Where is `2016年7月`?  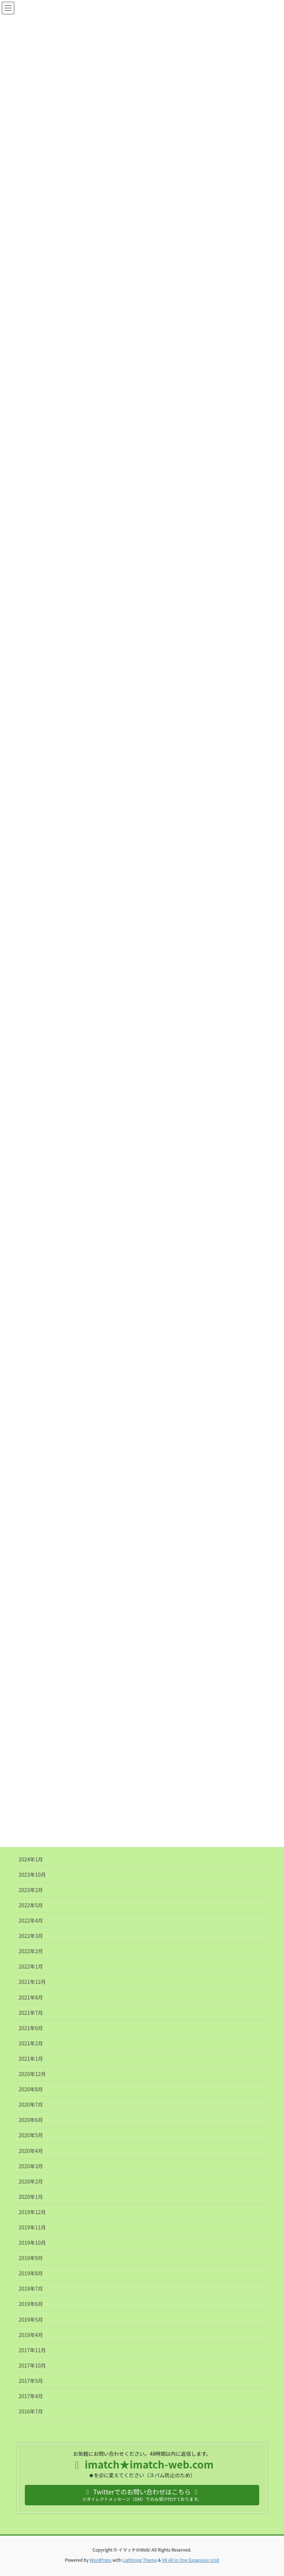
2016年7月 is located at coordinates (31, 2411).